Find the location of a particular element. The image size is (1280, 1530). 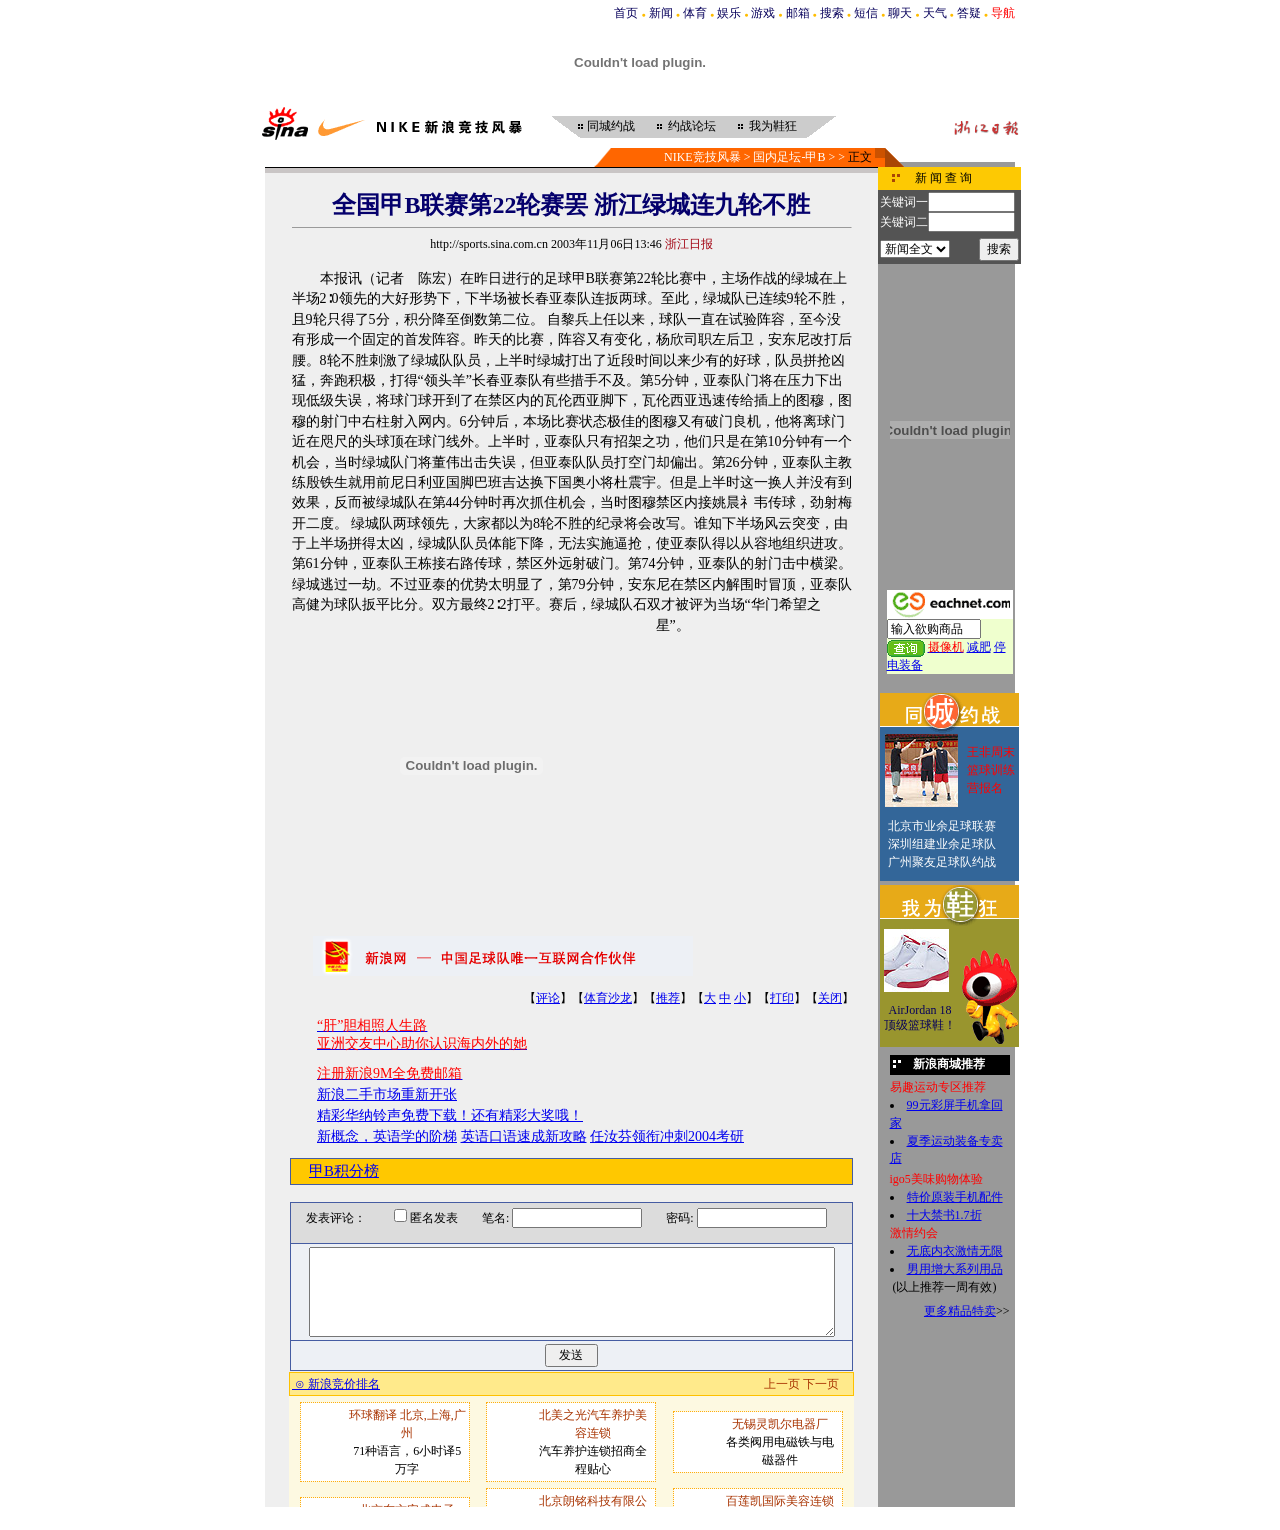

我为鞋狂 is located at coordinates (773, 126).